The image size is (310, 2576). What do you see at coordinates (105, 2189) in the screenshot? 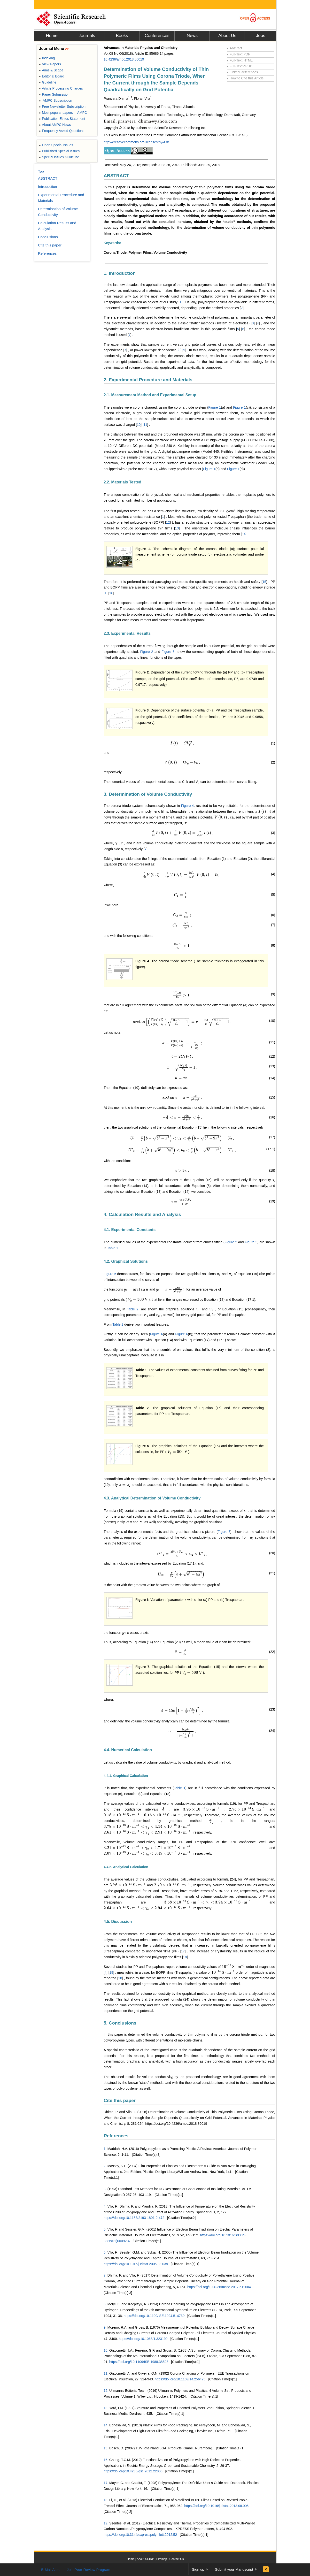
I see `3.` at bounding box center [105, 2189].